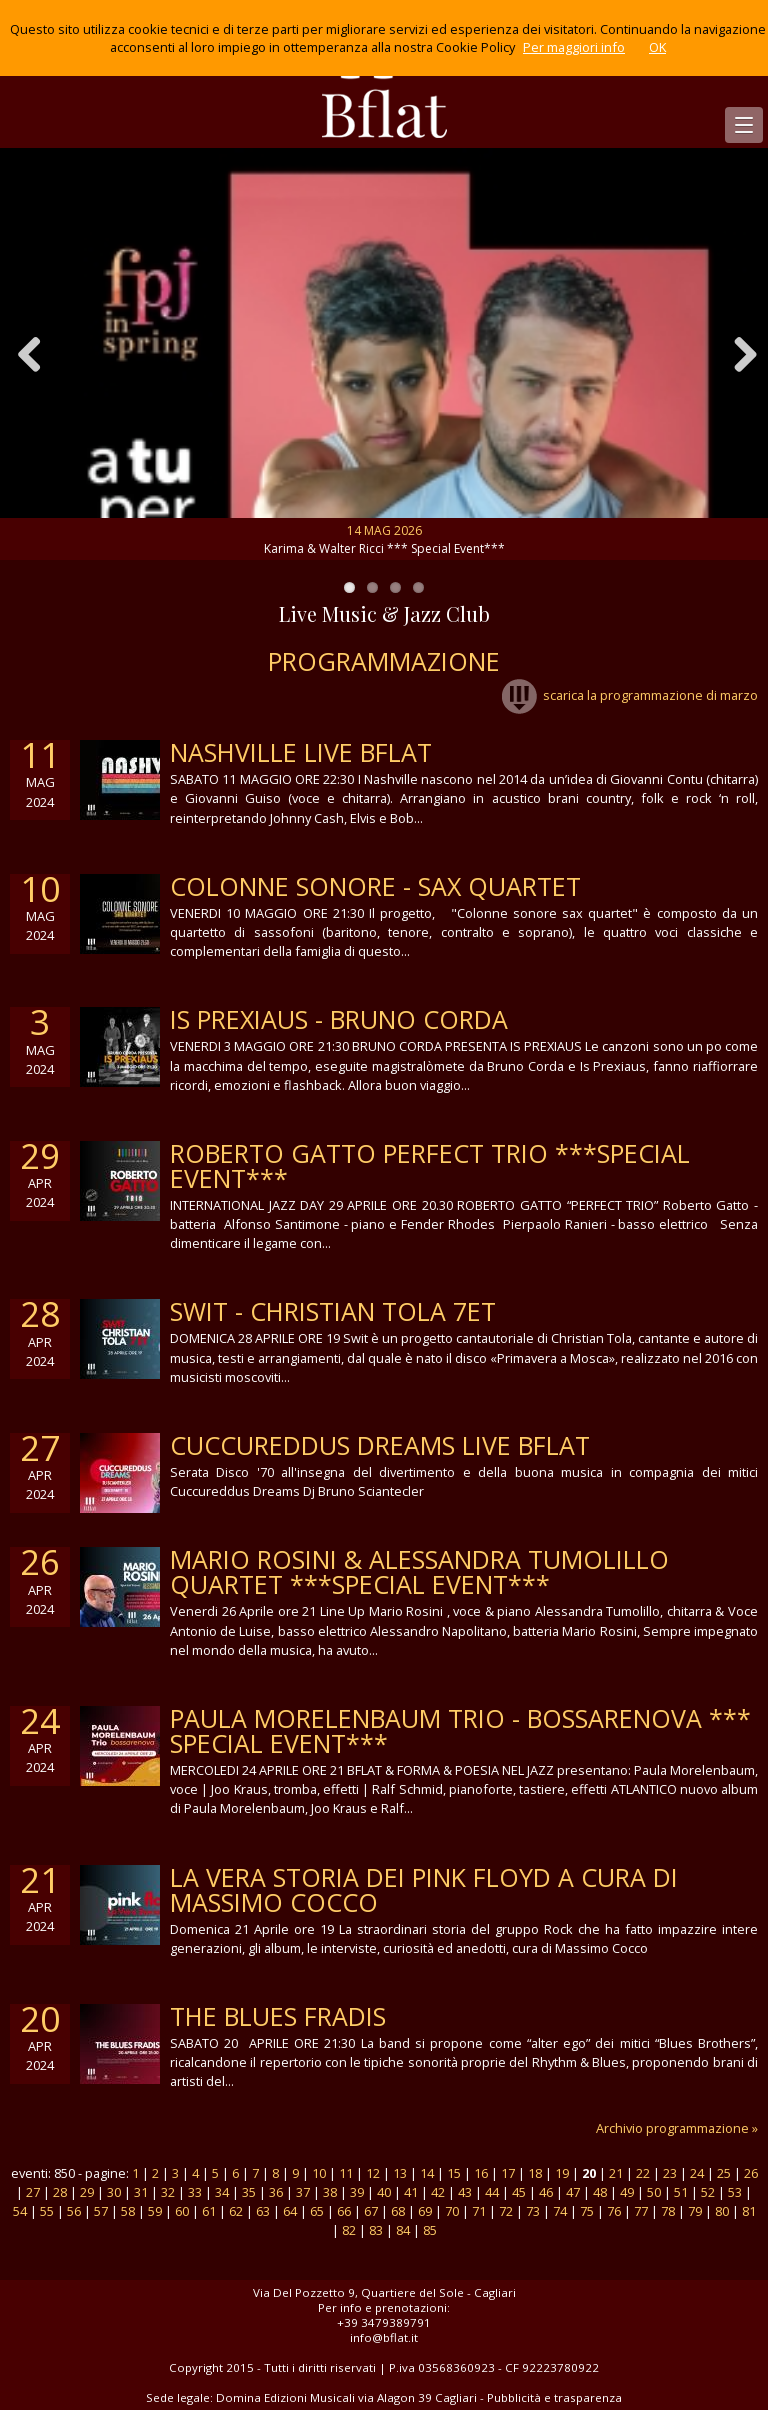 The height and width of the screenshot is (2410, 768). What do you see at coordinates (290, 2211) in the screenshot?
I see `64` at bounding box center [290, 2211].